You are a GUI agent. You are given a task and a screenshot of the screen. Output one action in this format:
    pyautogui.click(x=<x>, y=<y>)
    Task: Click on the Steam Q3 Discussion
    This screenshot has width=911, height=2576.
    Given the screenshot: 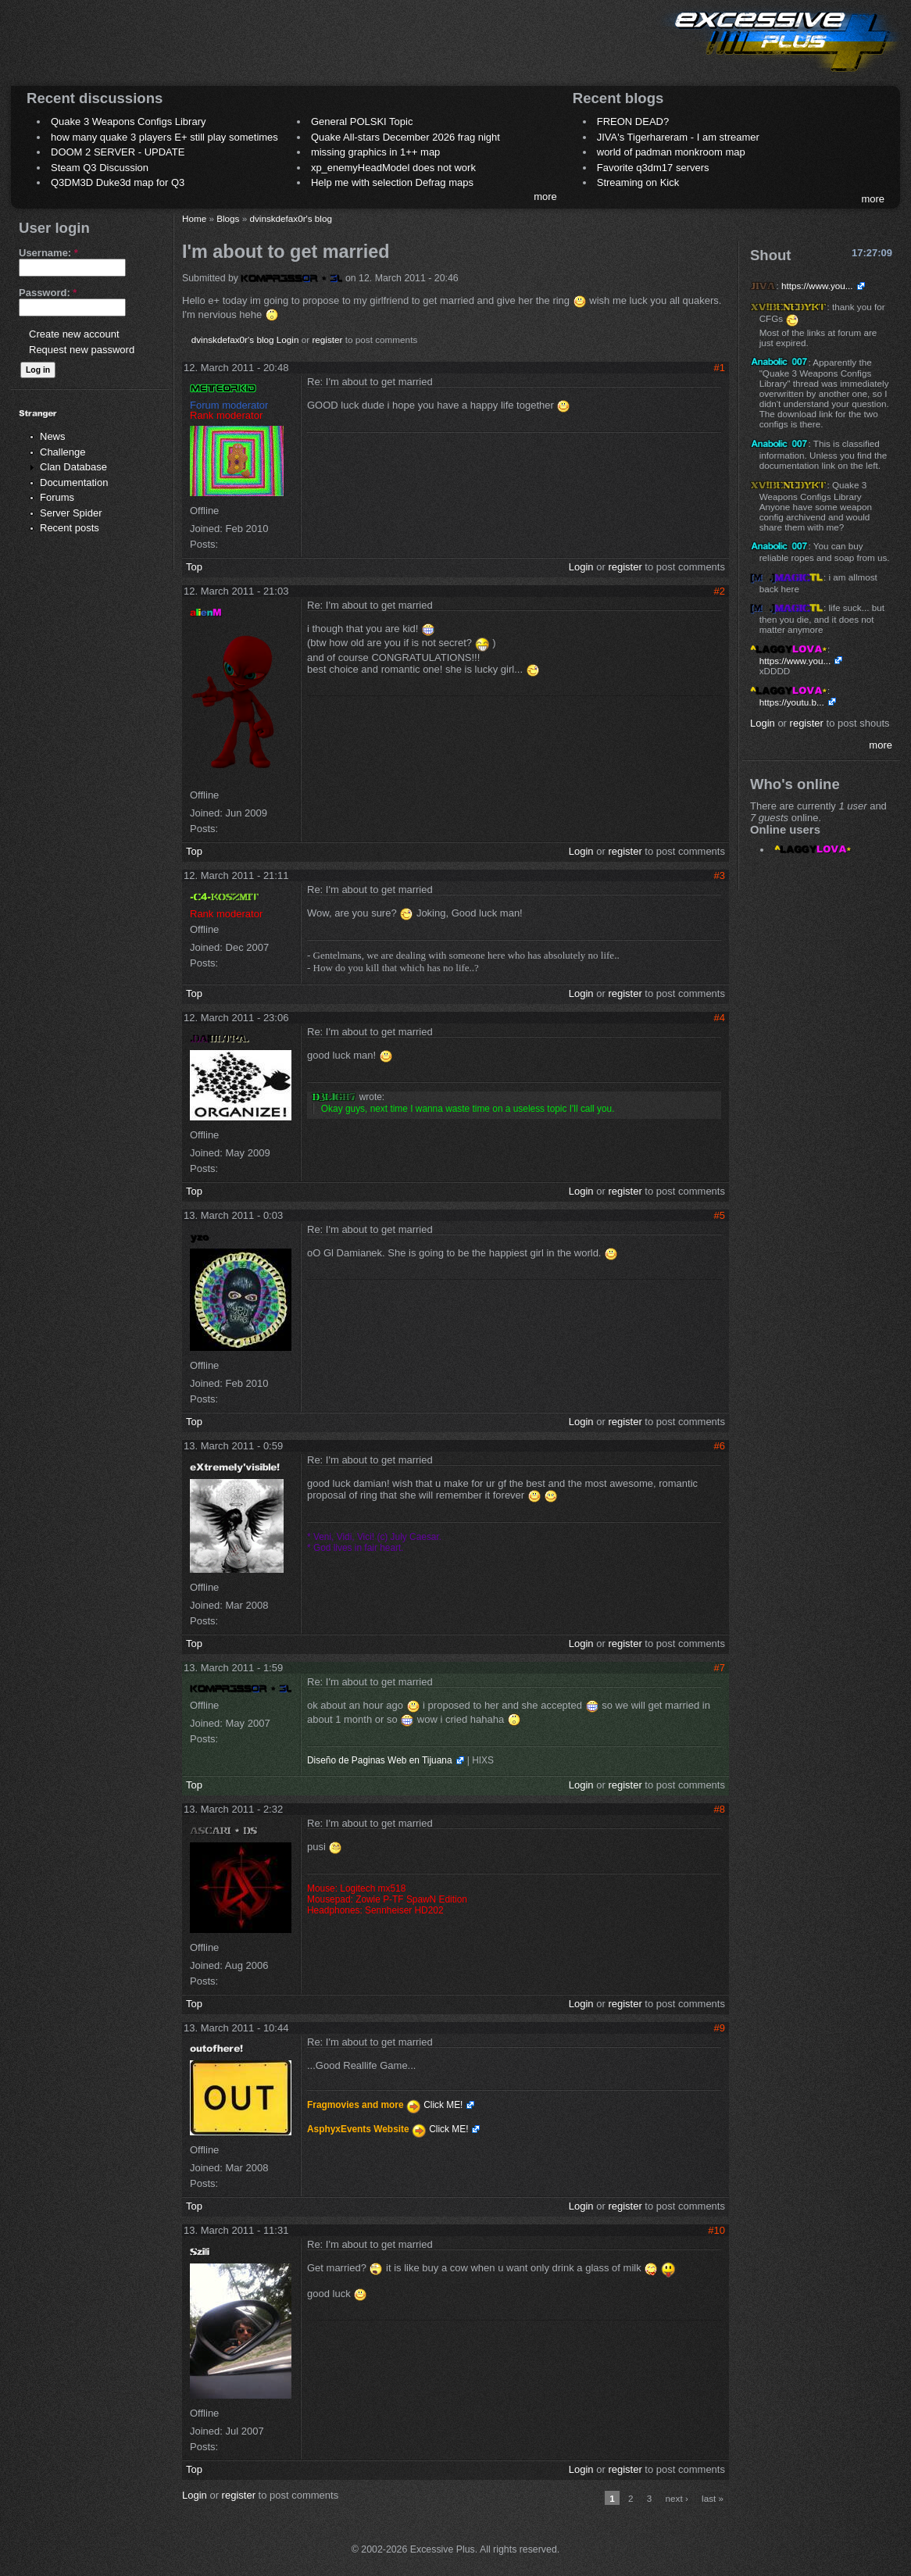 What is the action you would take?
    pyautogui.click(x=99, y=167)
    